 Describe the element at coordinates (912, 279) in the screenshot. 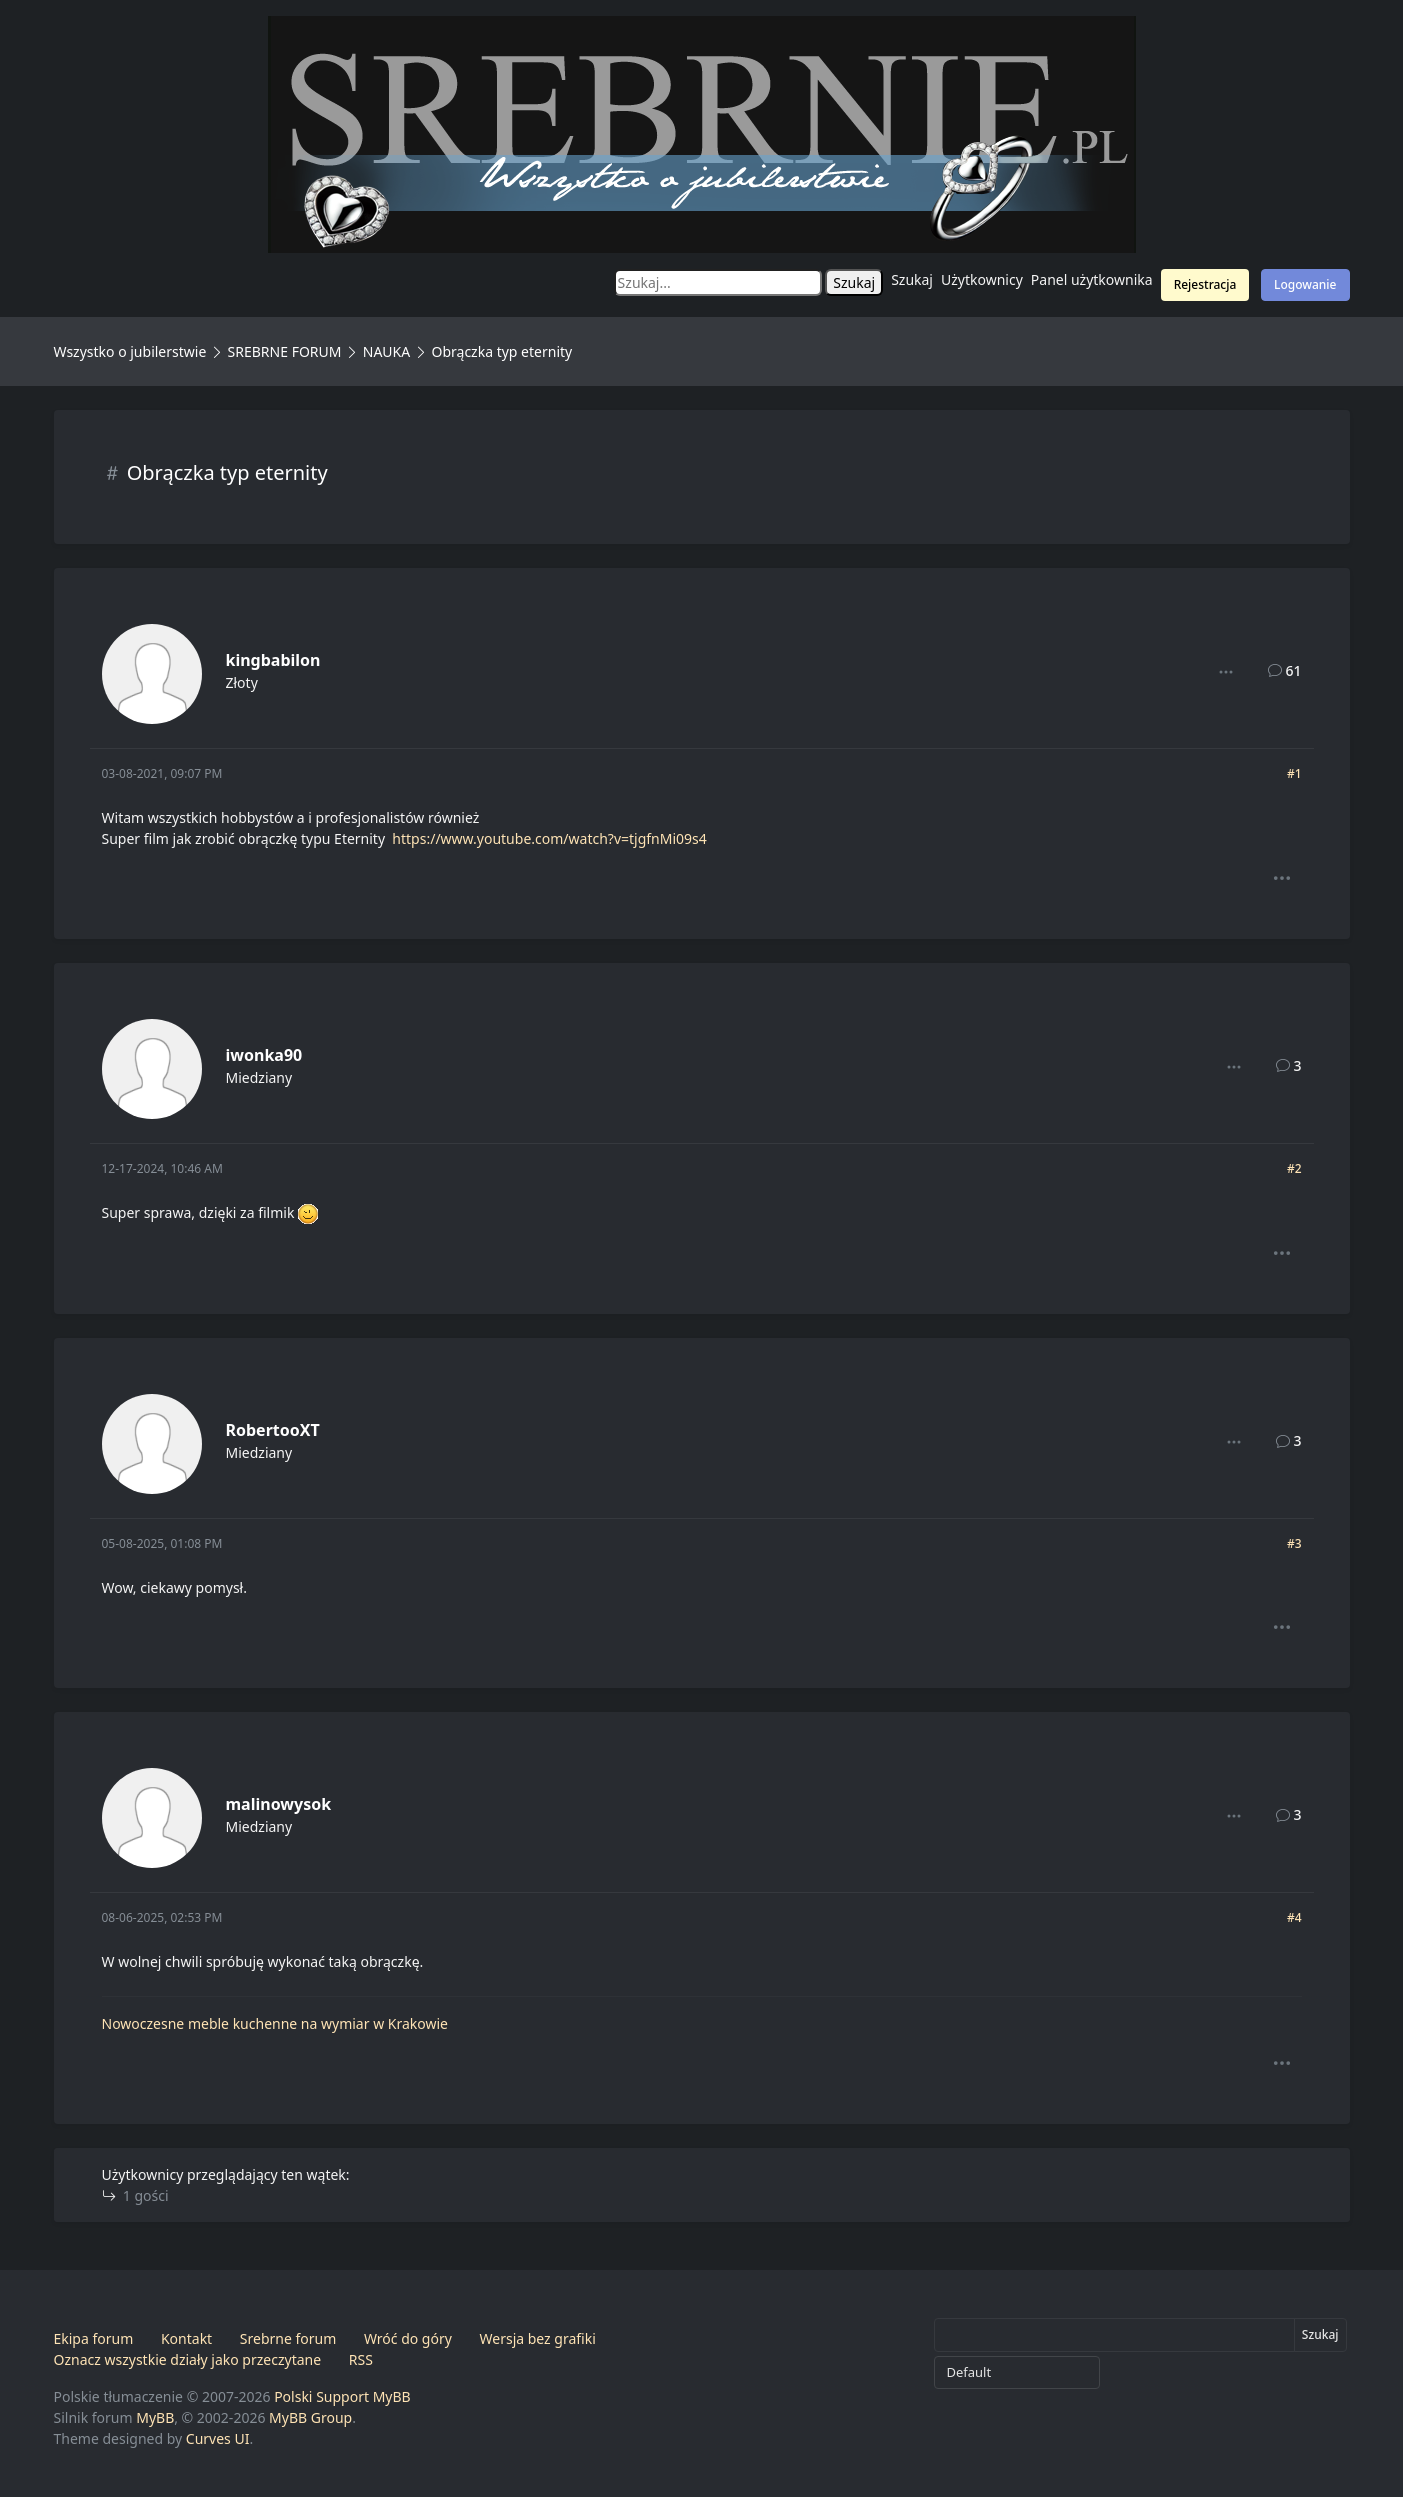

I see `Szukaj` at that location.